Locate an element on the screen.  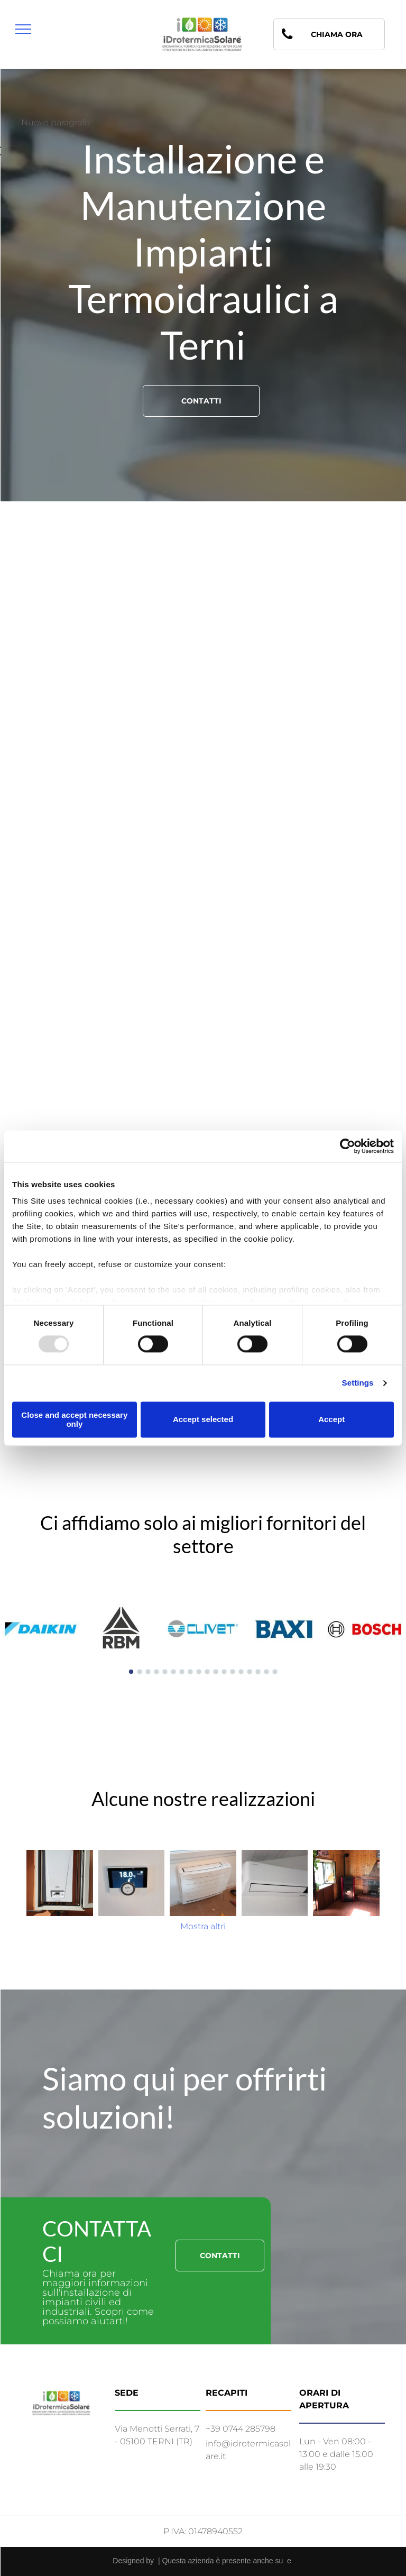
Accept is located at coordinates (331, 1419).